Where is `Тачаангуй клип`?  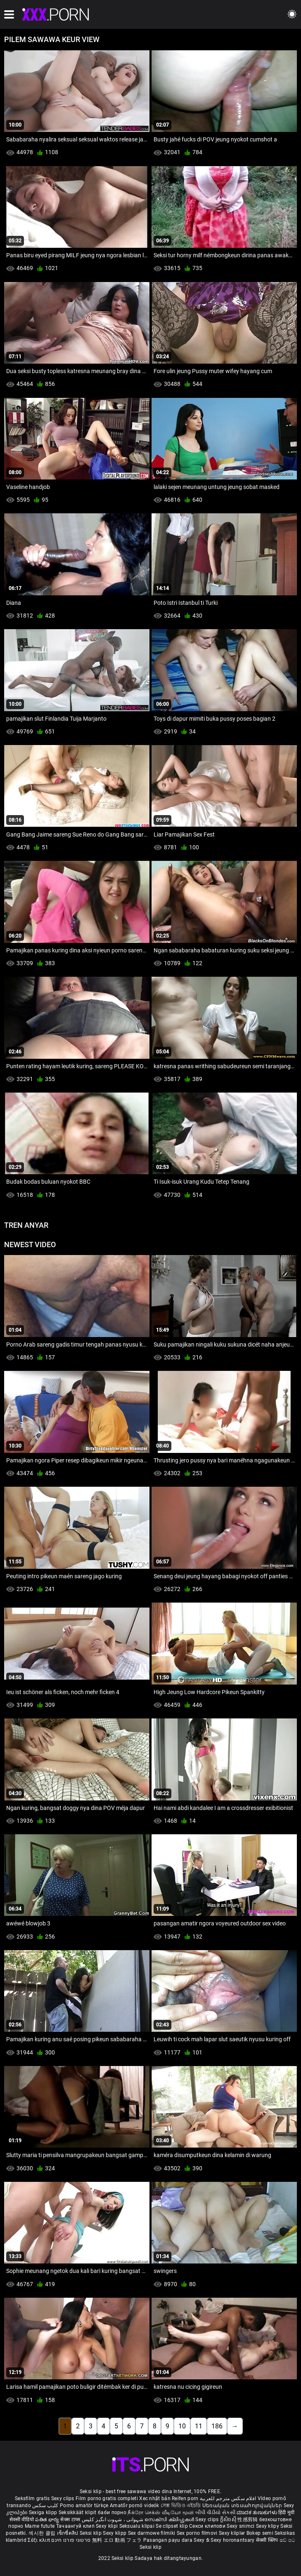 Тачаангуй клип is located at coordinates (76, 2526).